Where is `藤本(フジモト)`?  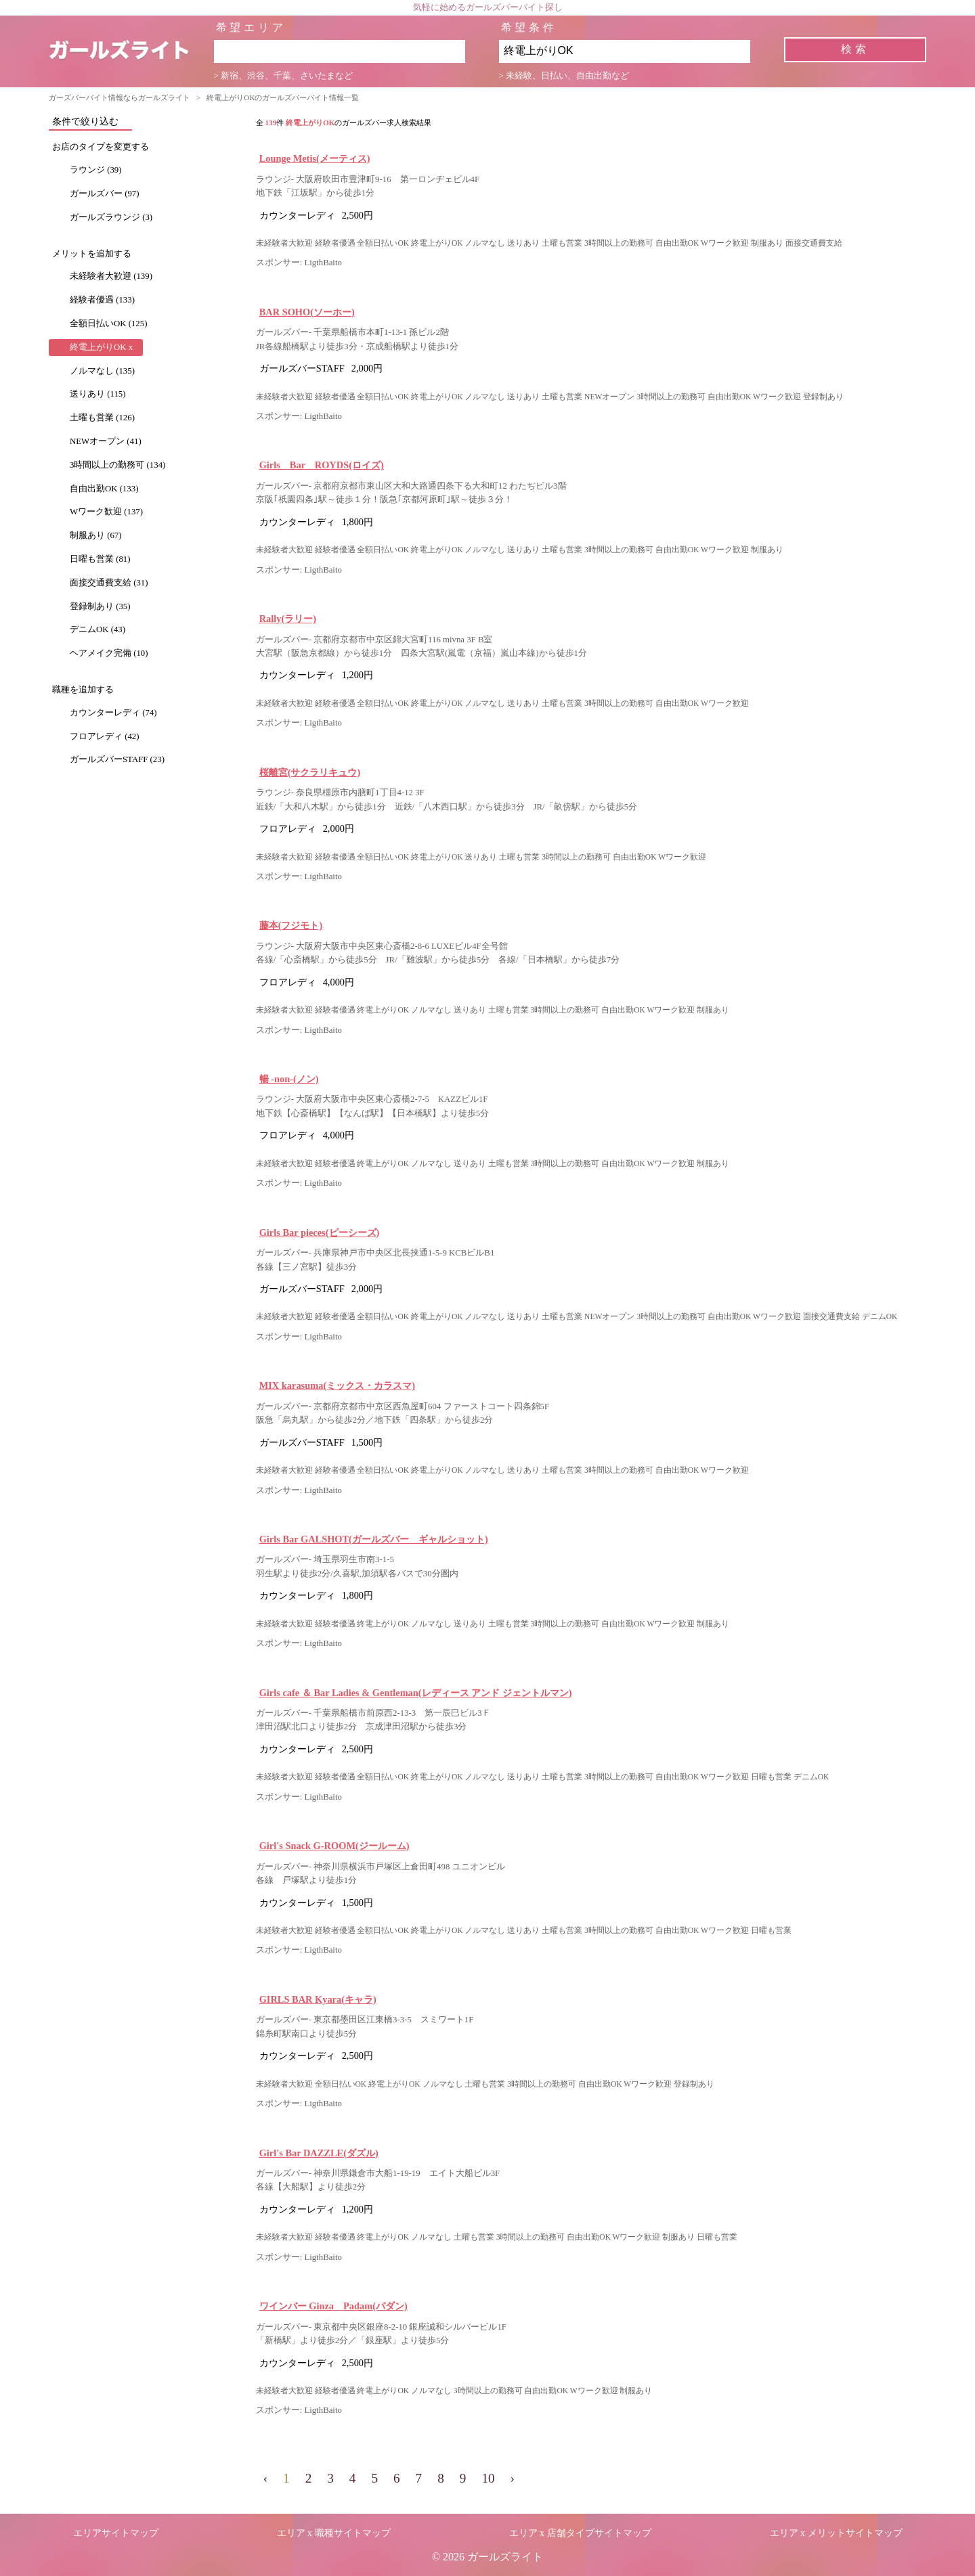
藤本(フジモト) is located at coordinates (291, 925).